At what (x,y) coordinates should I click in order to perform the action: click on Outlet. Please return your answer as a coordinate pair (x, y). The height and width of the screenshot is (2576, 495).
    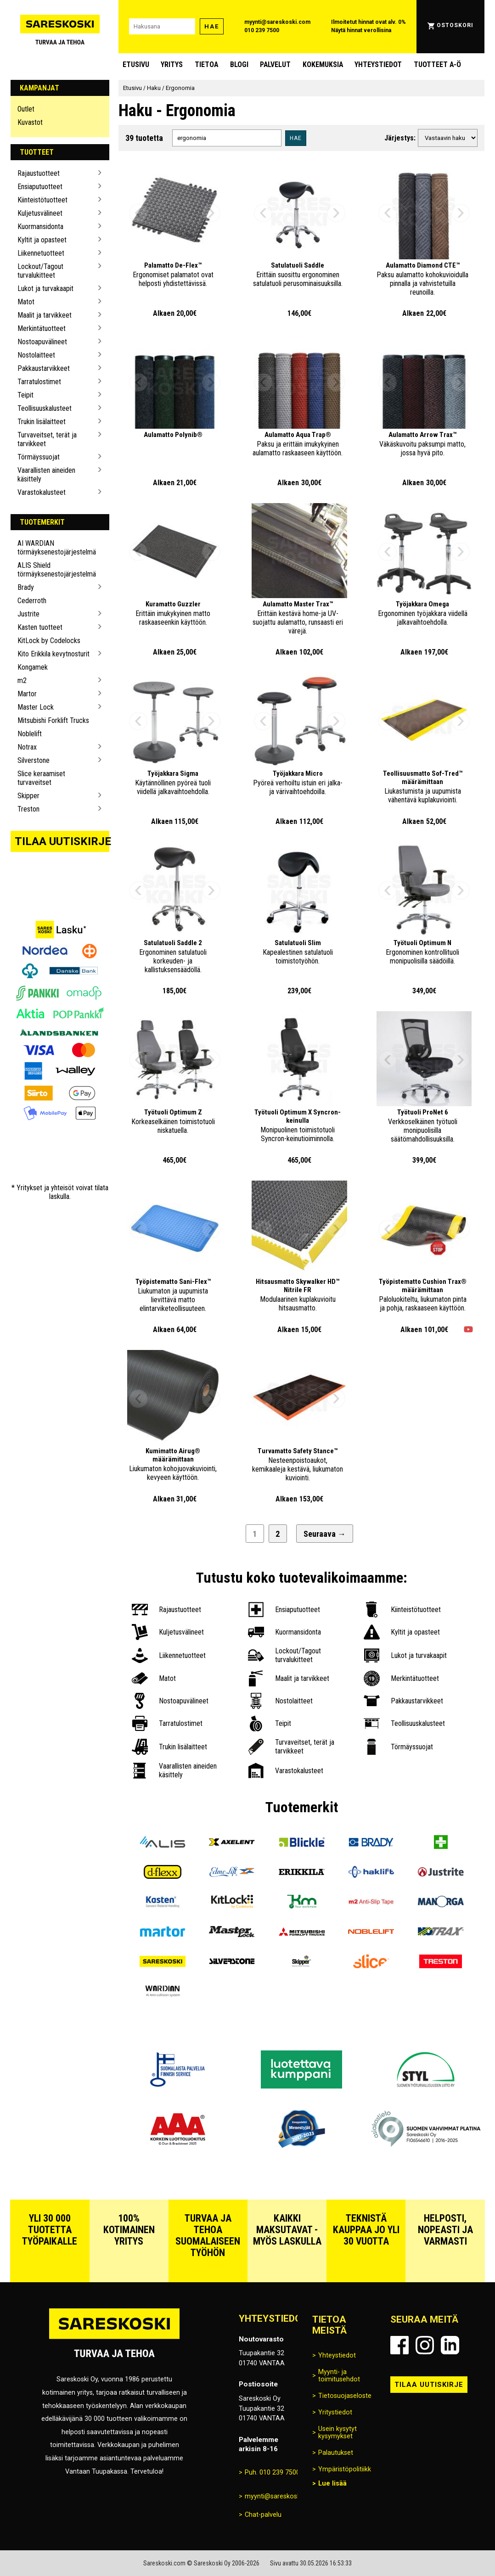
    Looking at the image, I should click on (25, 109).